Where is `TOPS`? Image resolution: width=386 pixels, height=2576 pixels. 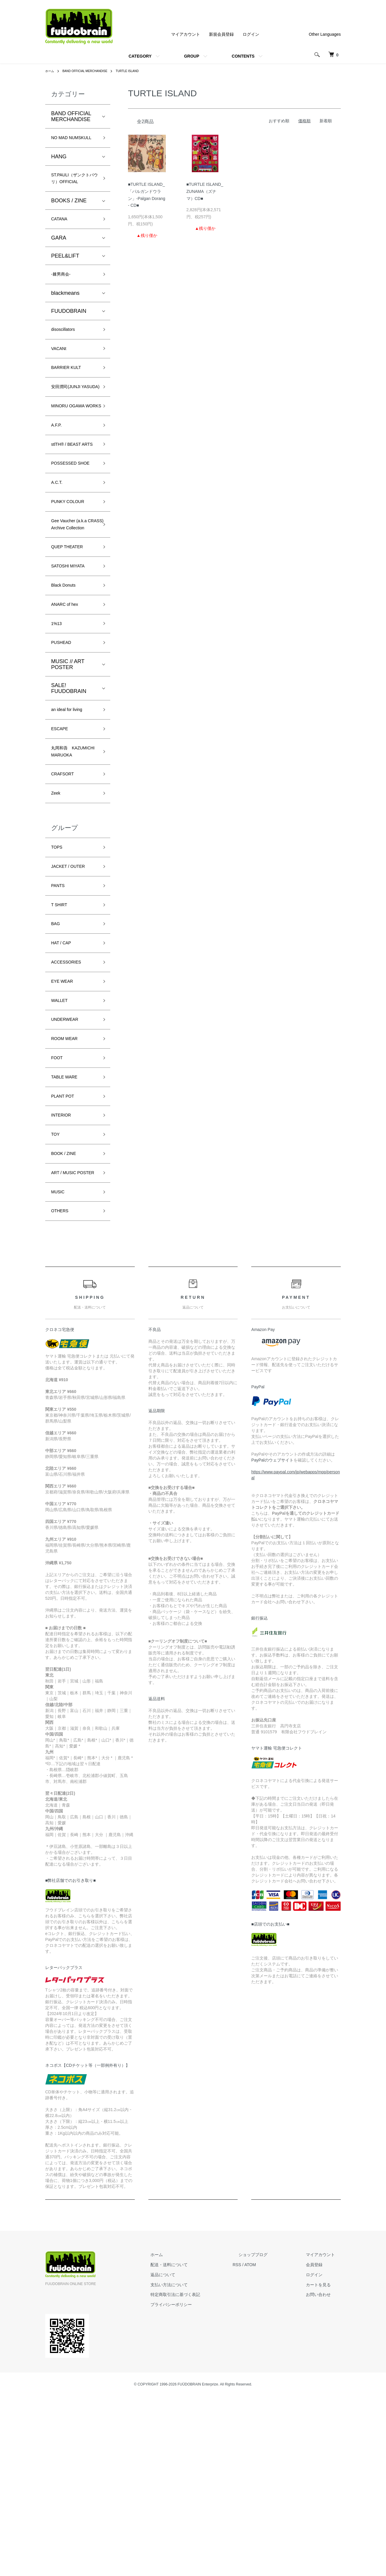 TOPS is located at coordinates (58, 979).